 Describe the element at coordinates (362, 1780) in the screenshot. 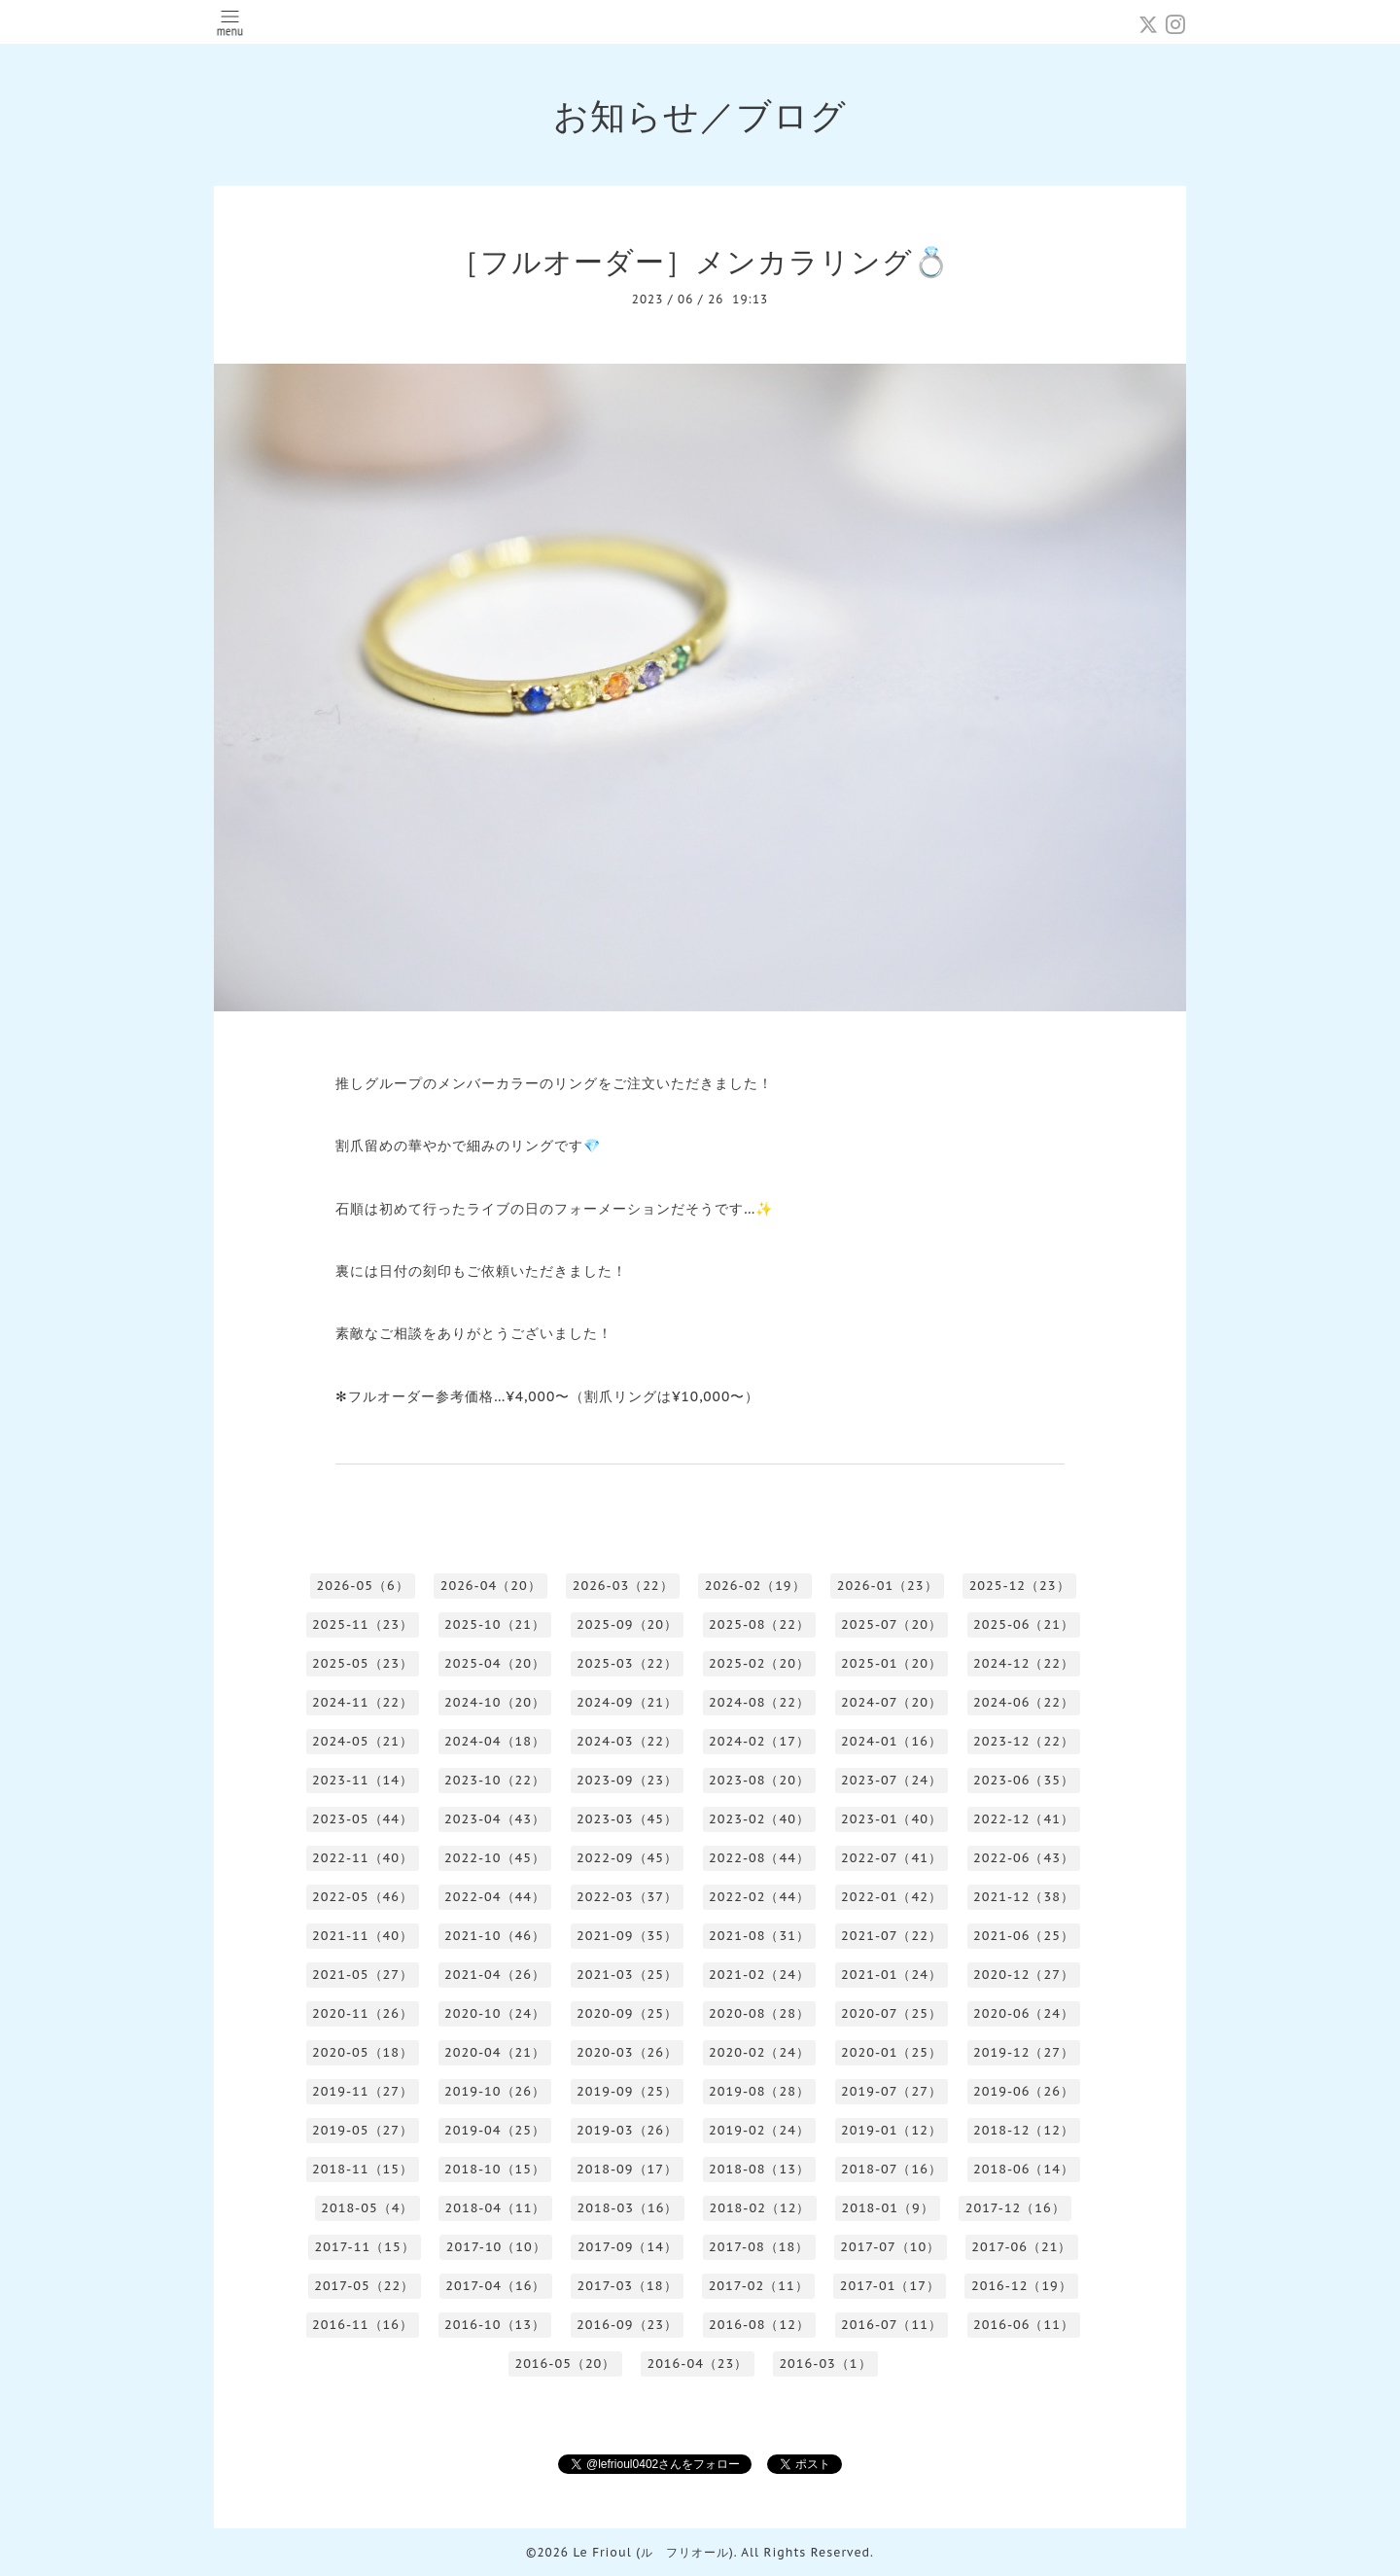

I see `2023-11（14）` at that location.